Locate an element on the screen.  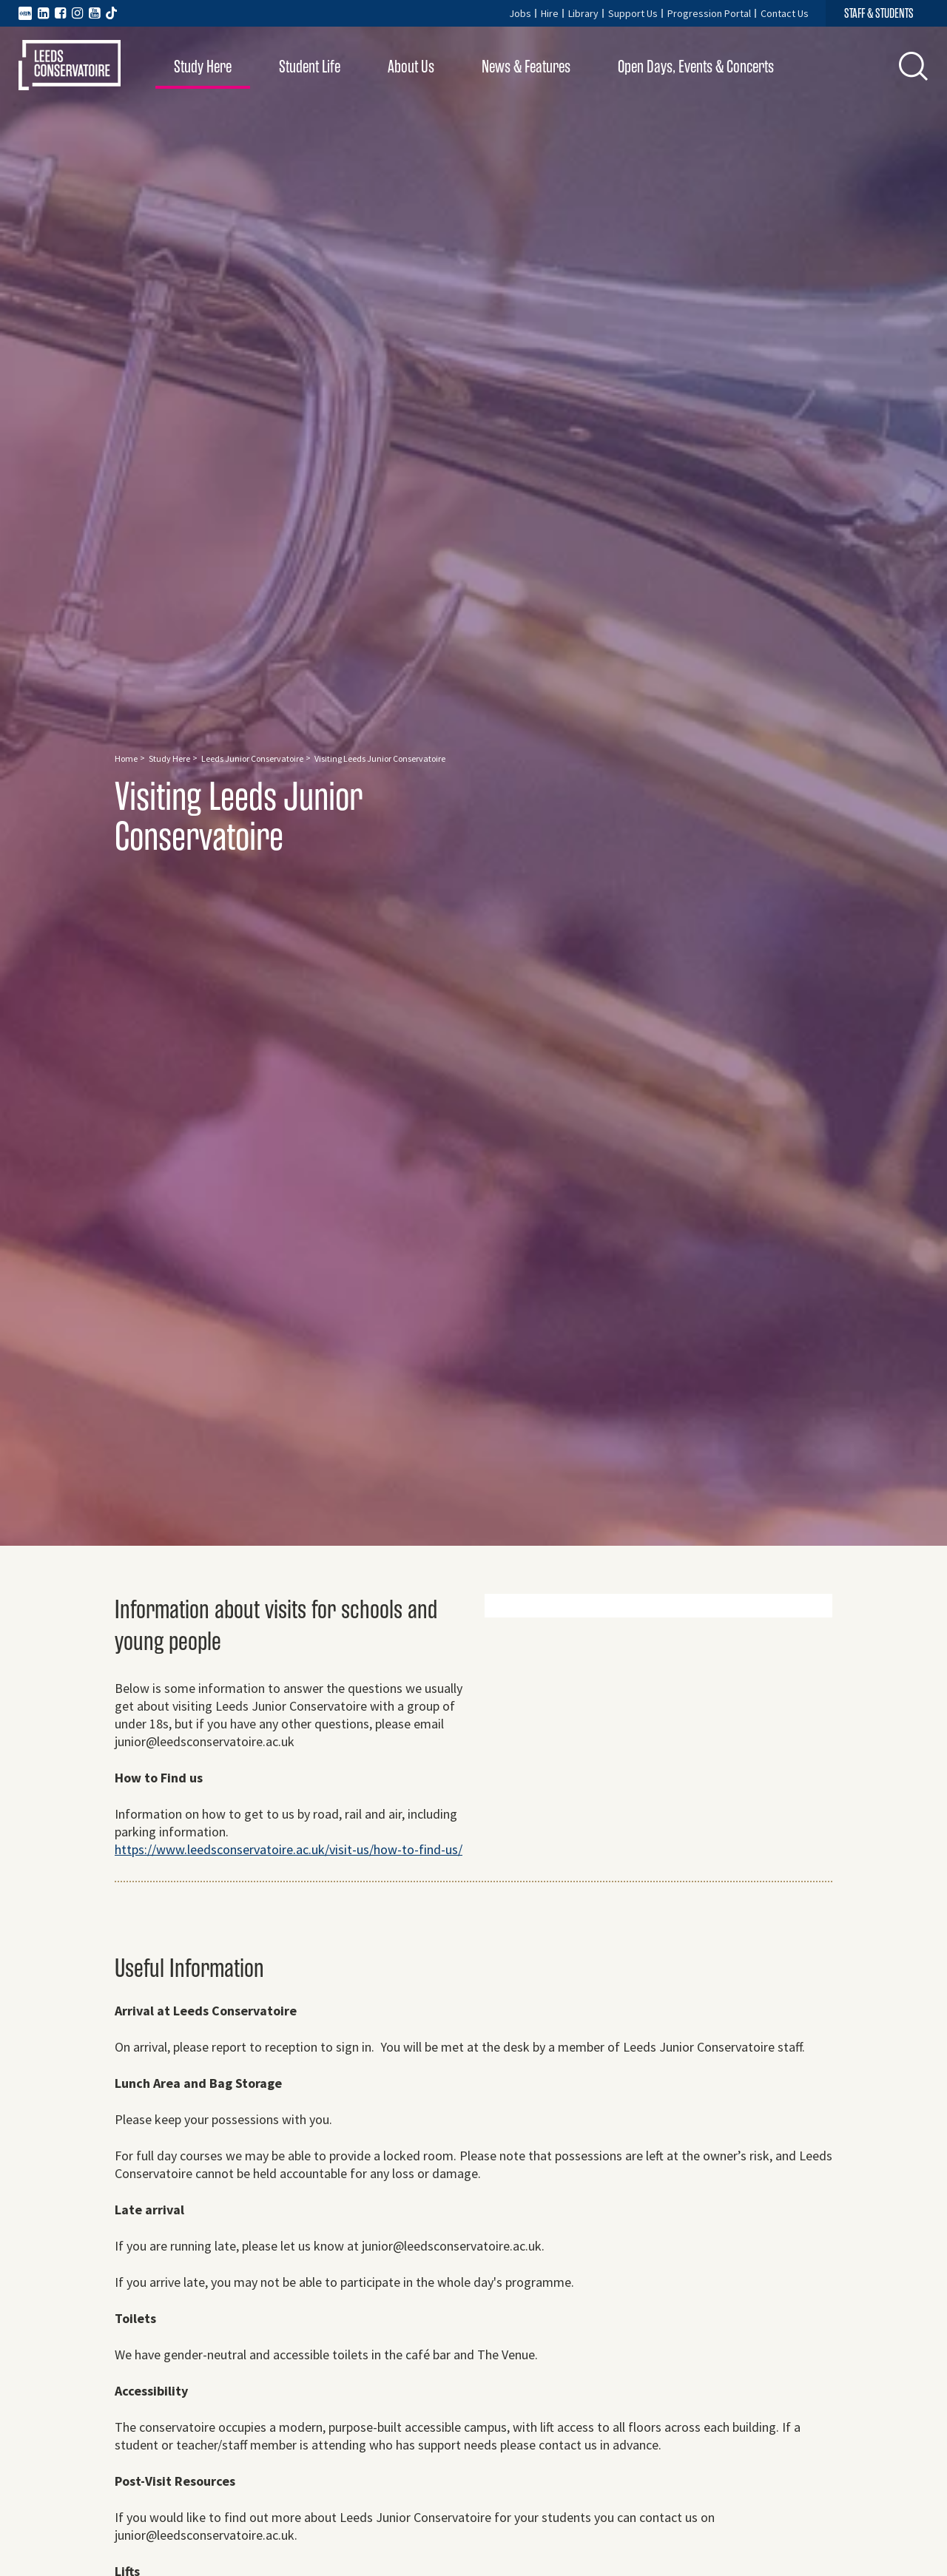
Hire is located at coordinates (550, 13).